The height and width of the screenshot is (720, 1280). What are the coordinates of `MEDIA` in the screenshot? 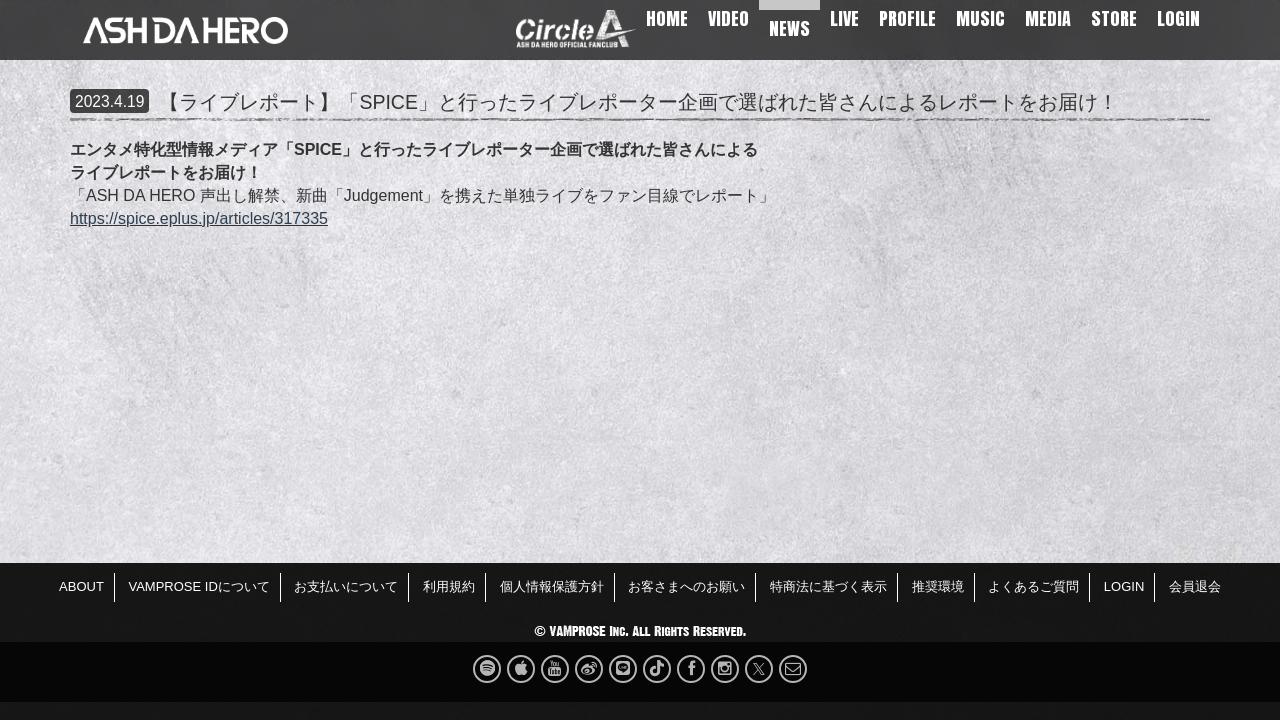 It's located at (1048, 18).